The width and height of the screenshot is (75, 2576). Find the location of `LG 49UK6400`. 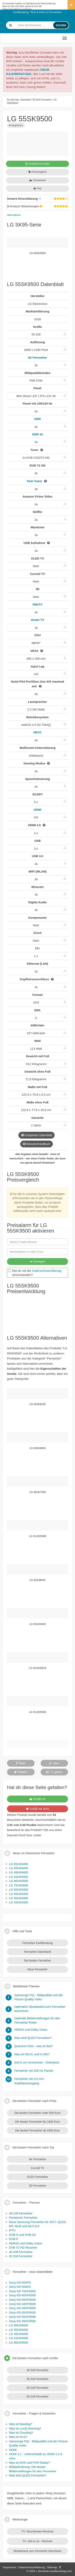

LG 49UK6400 is located at coordinates (18, 1872).